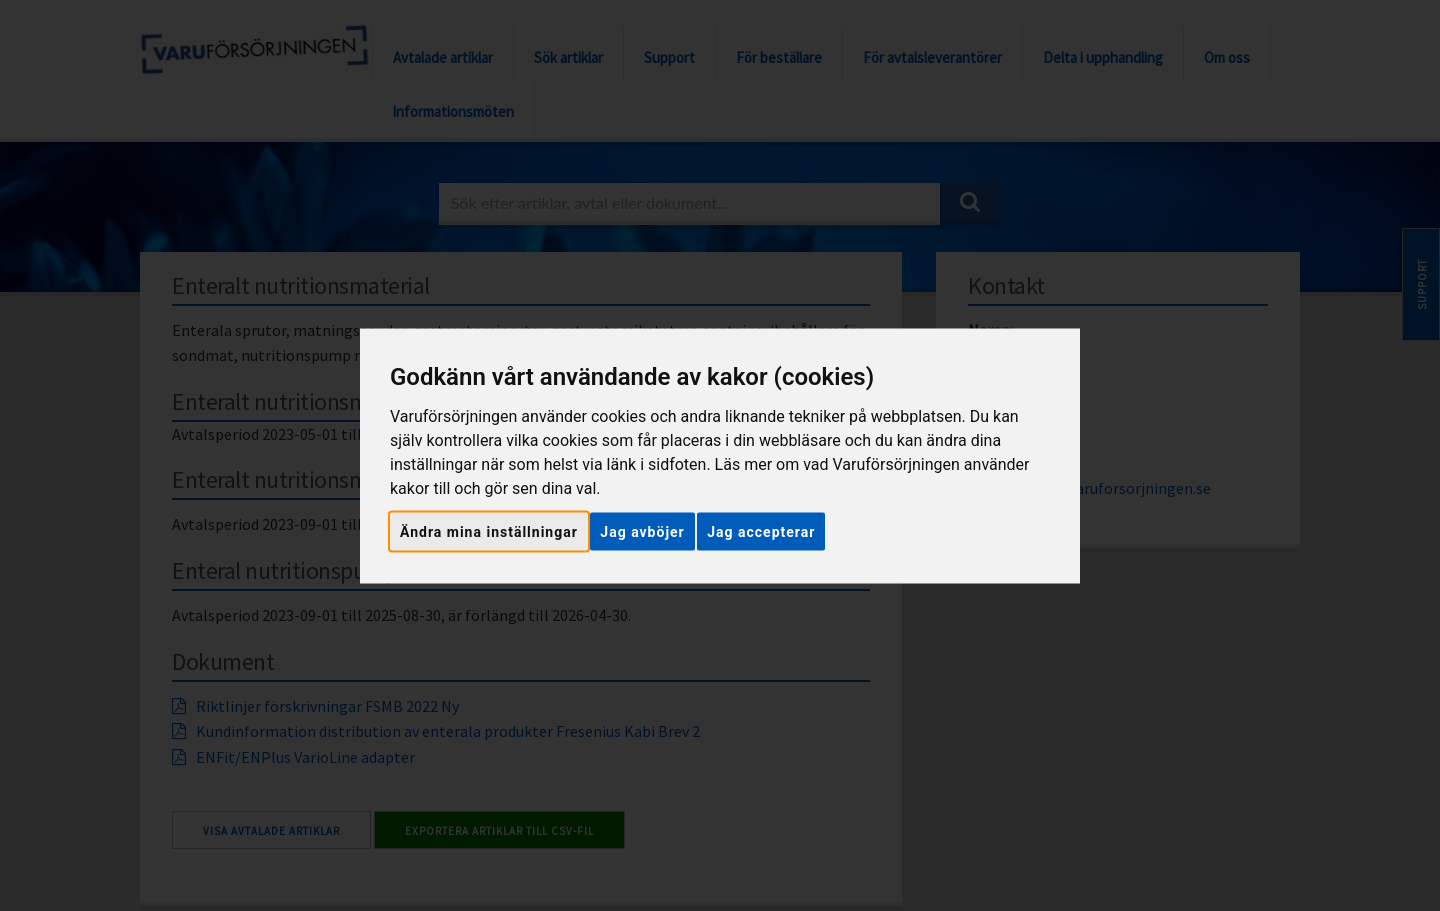 The width and height of the screenshot is (1440, 911). Describe the element at coordinates (642, 531) in the screenshot. I see `Jag avböjer [button]` at that location.